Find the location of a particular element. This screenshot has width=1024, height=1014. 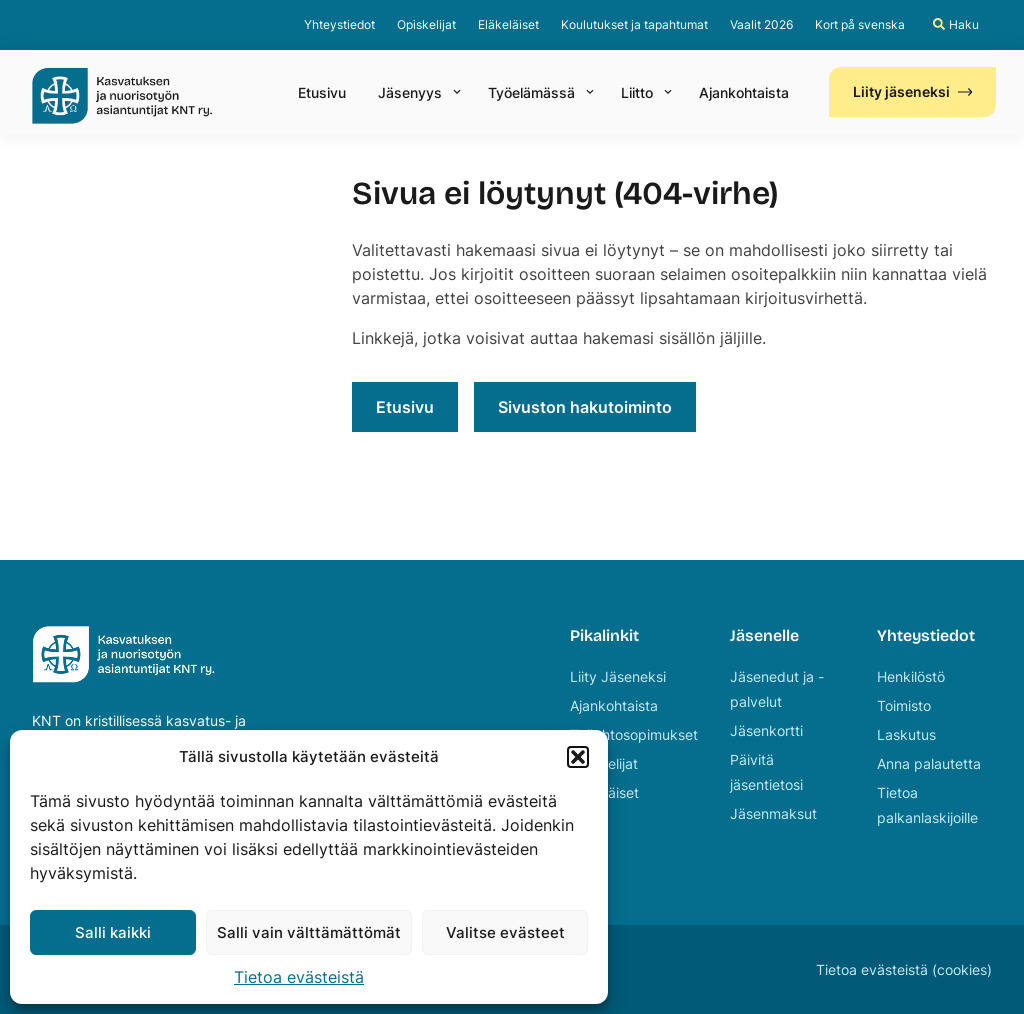

Ajankohtaista is located at coordinates (744, 92).